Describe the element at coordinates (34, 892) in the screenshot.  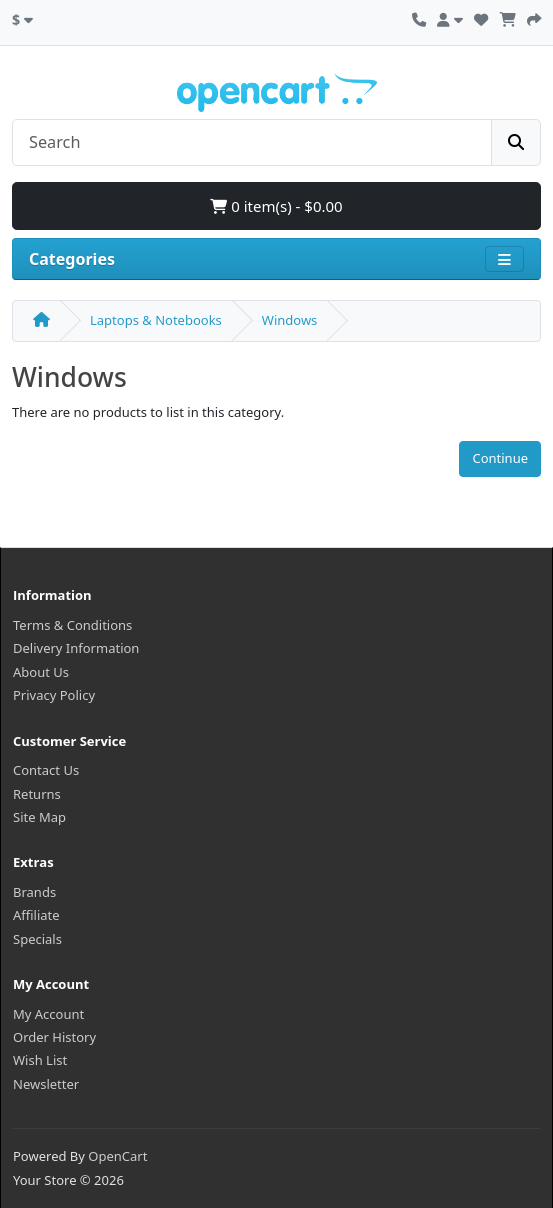
I see `Brands` at that location.